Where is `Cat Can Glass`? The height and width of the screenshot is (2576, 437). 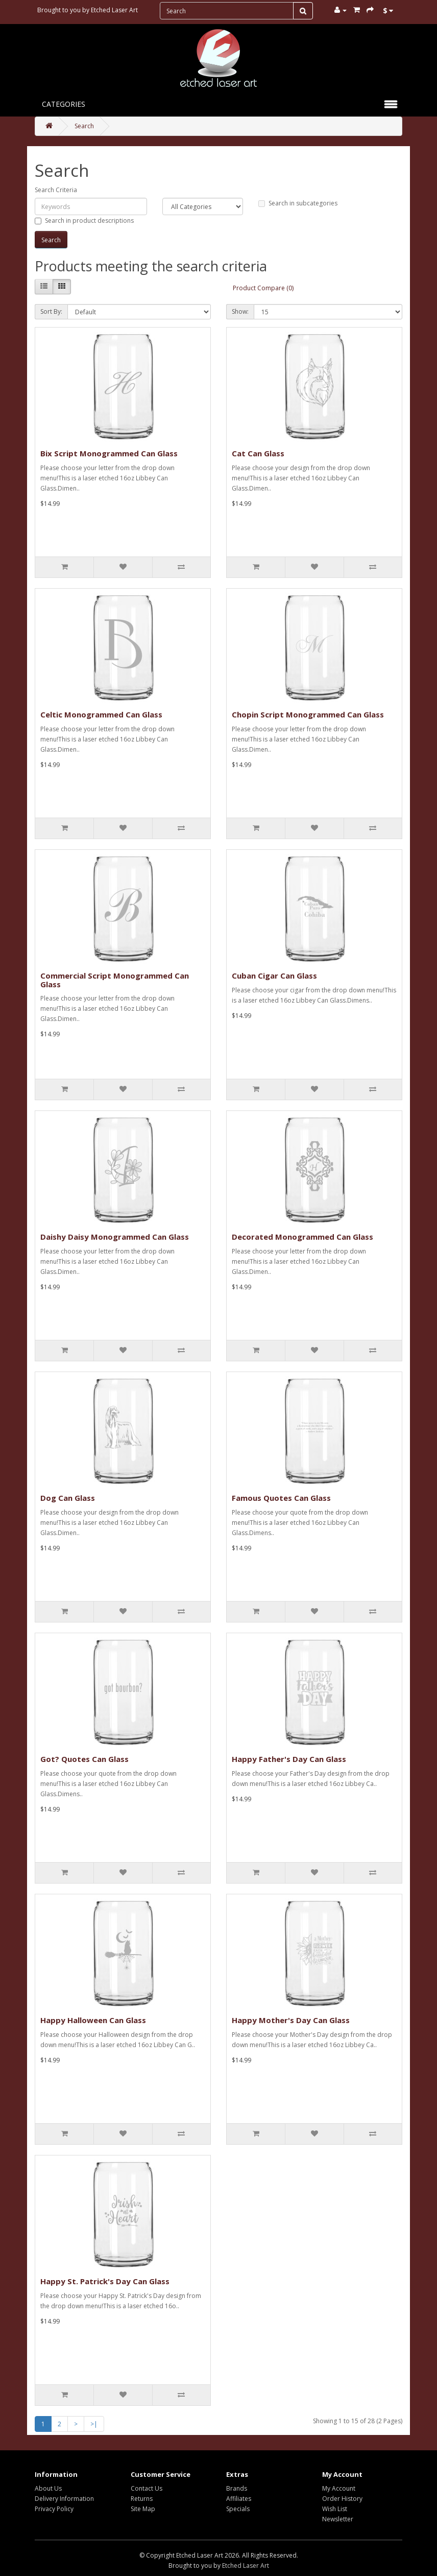 Cat Can Glass is located at coordinates (258, 453).